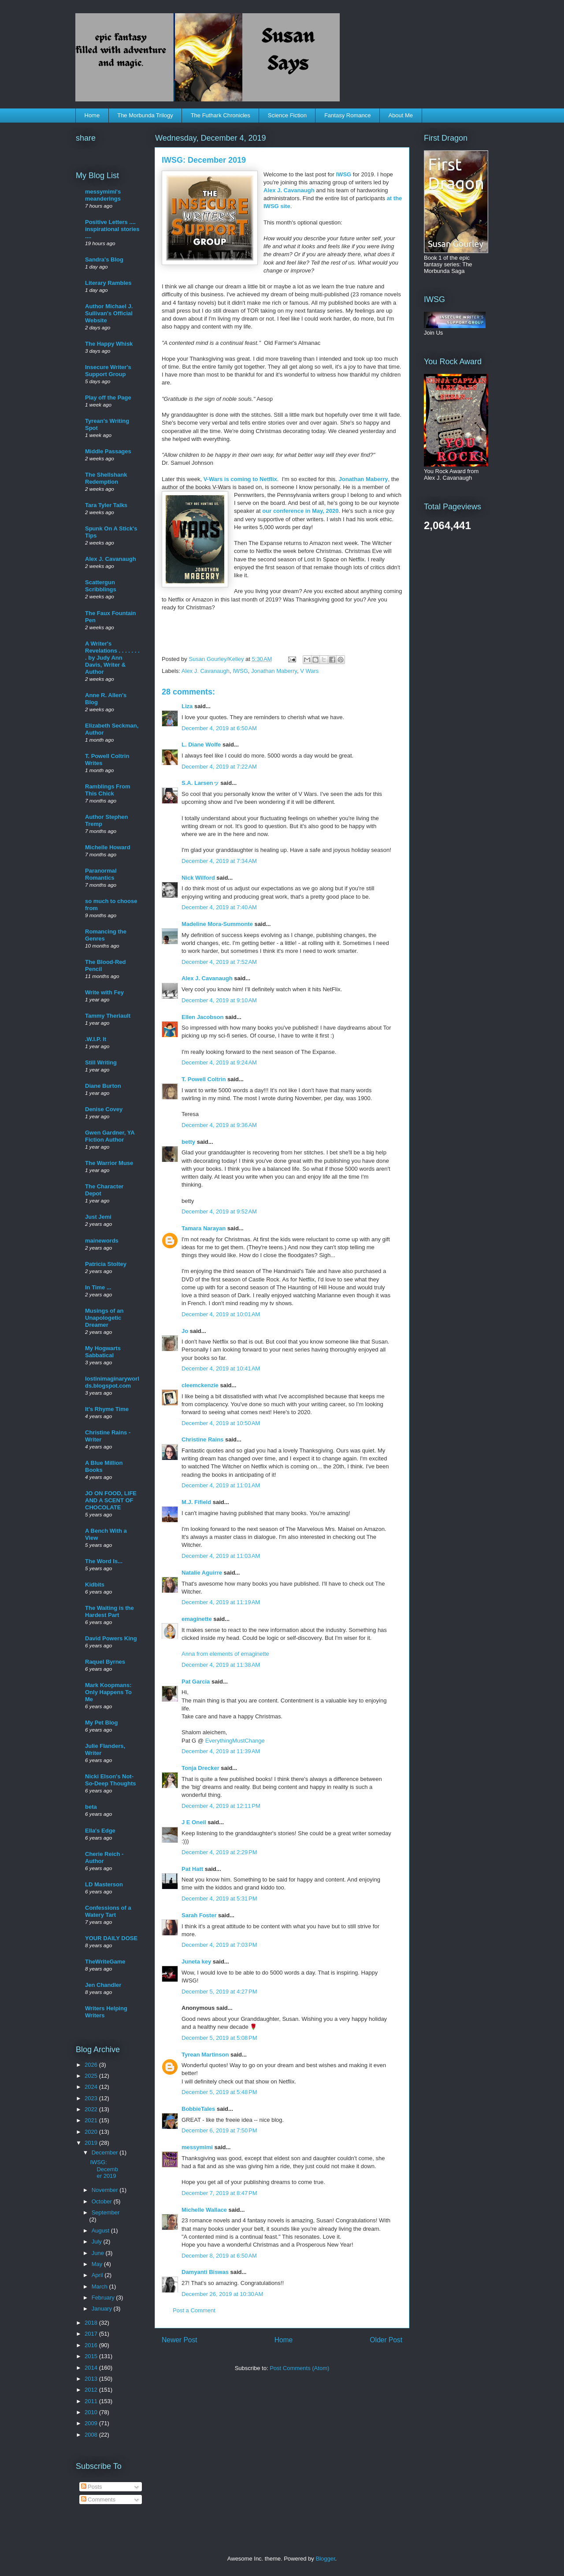 The height and width of the screenshot is (2576, 564). Describe the element at coordinates (92, 2131) in the screenshot. I see `2020` at that location.